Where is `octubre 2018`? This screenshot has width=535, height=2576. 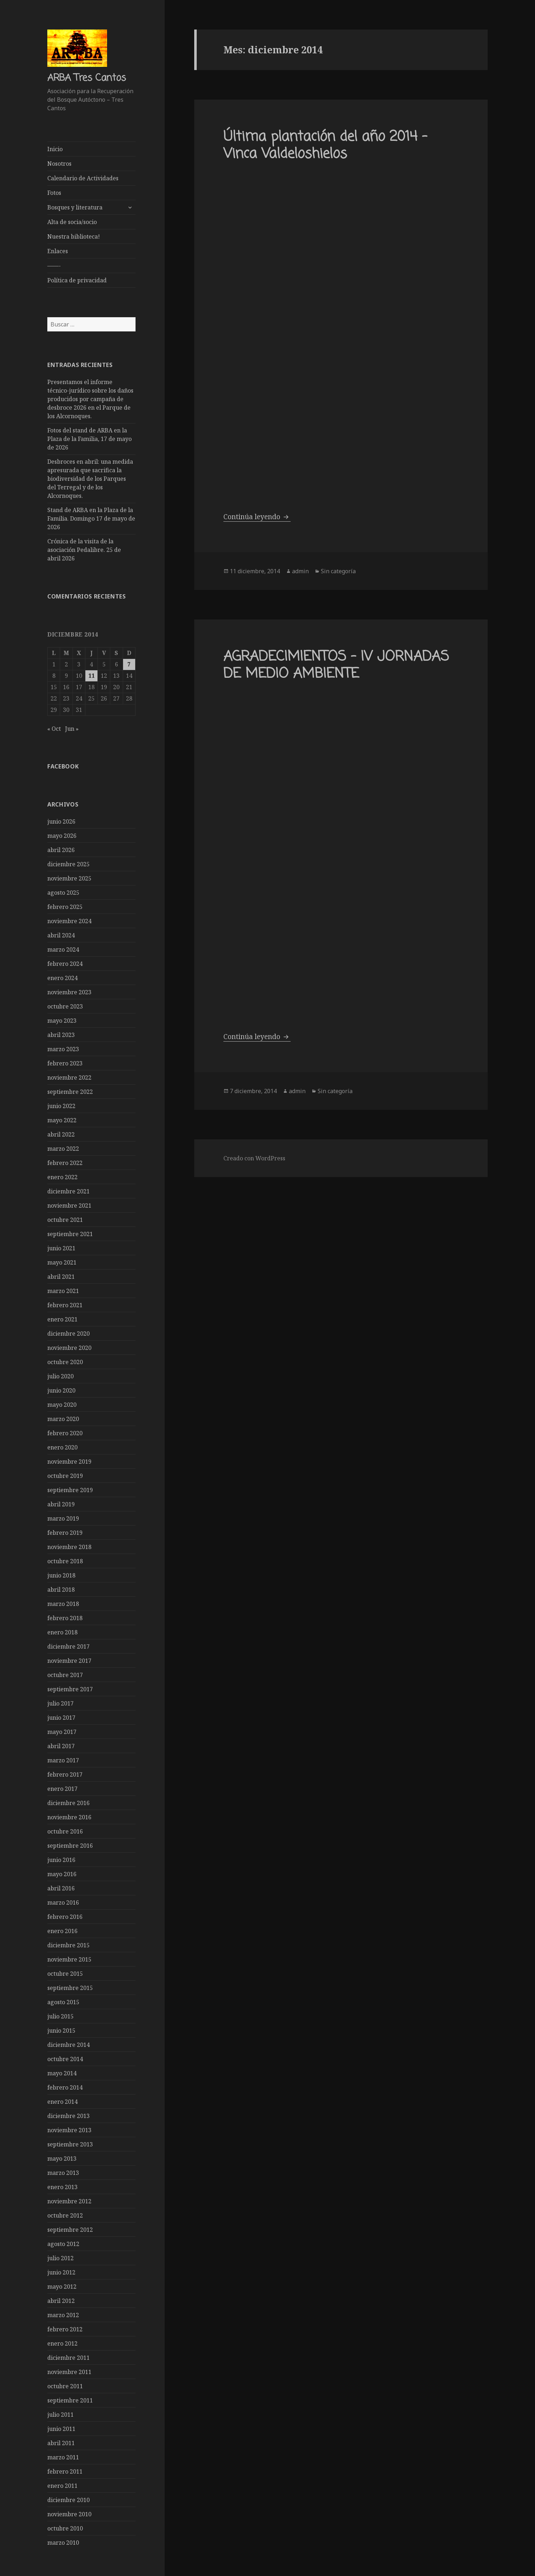
octubre 2018 is located at coordinates (65, 1561).